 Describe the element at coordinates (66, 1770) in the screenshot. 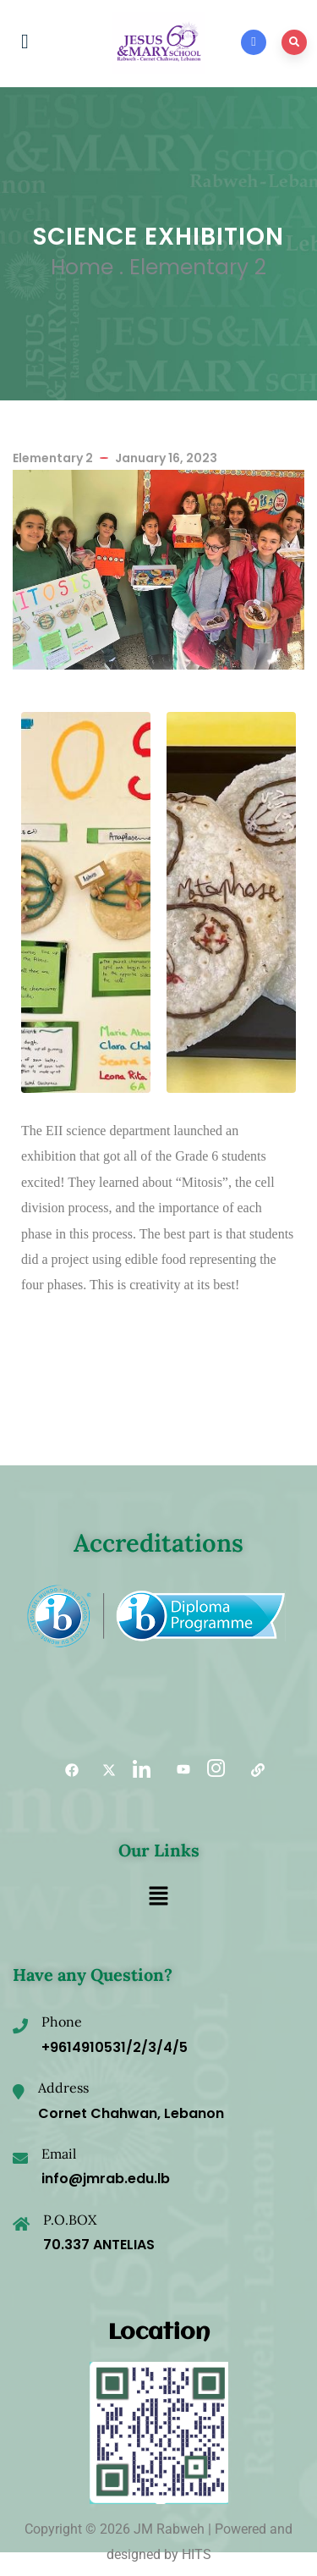

I see `[Facebook]` at that location.